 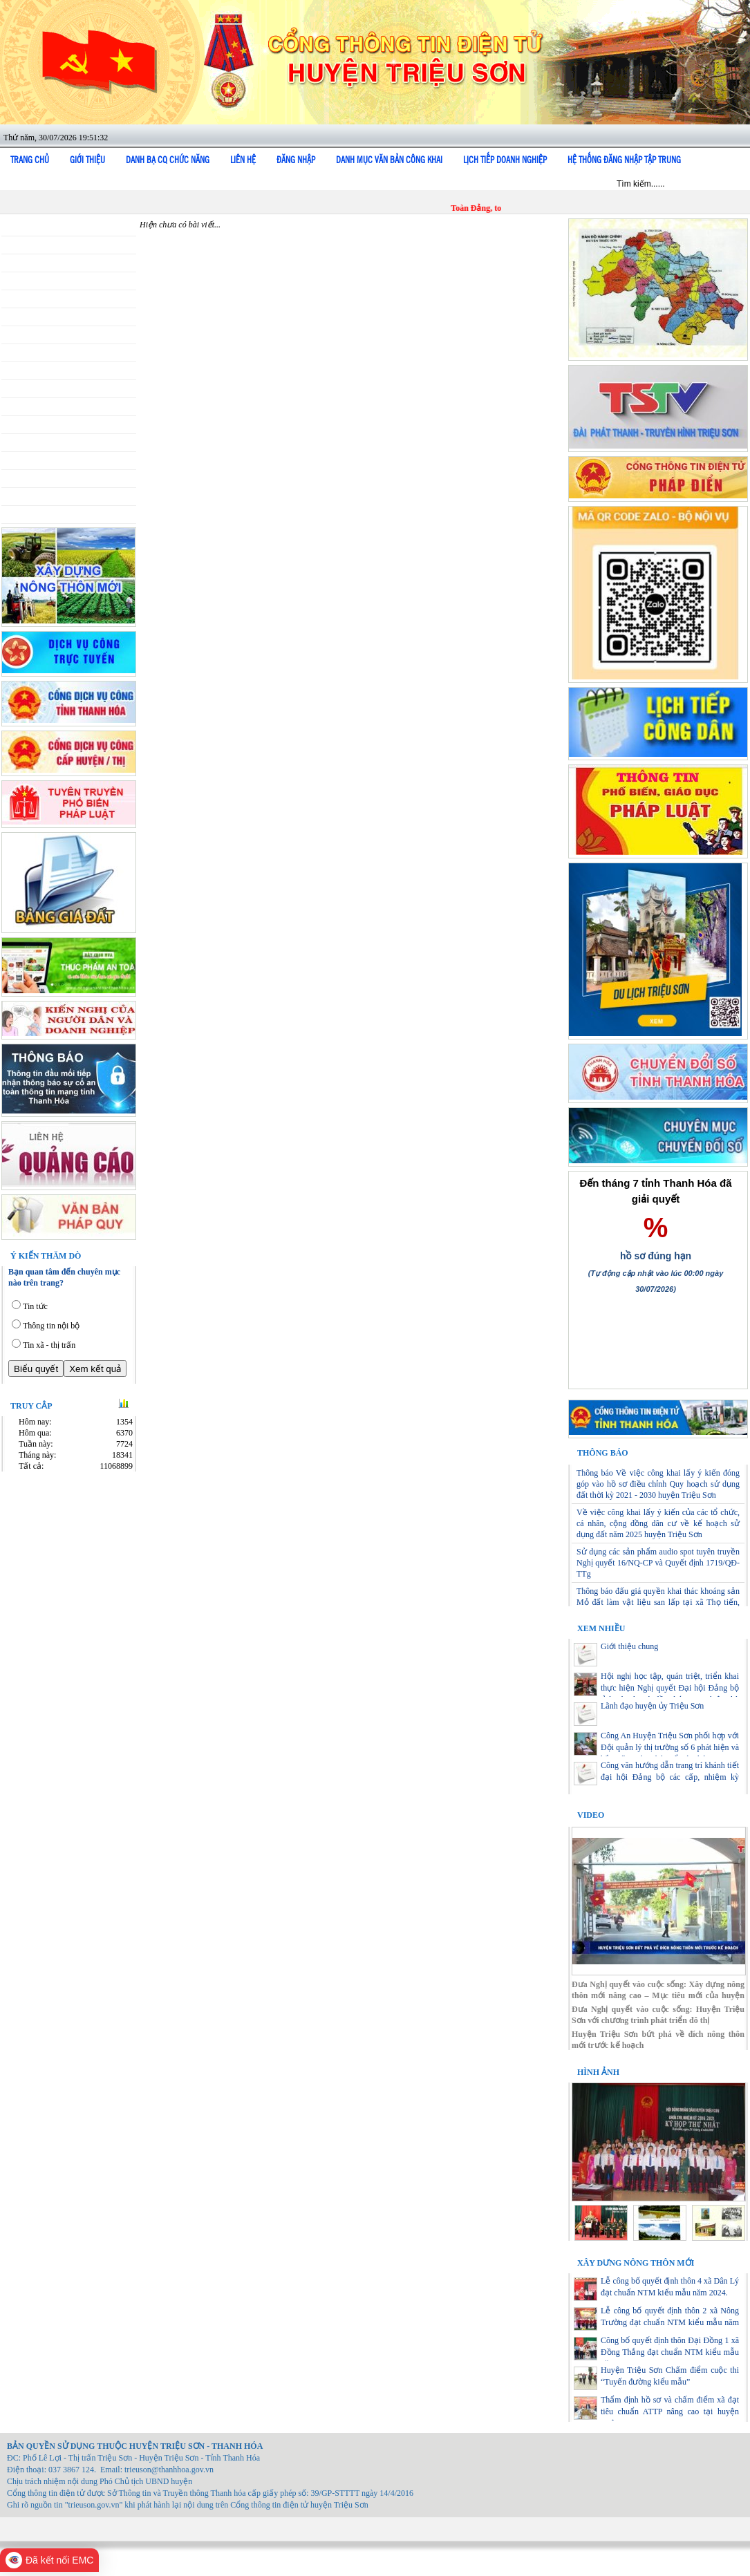 I want to click on Giới thiệu, so click(x=87, y=160).